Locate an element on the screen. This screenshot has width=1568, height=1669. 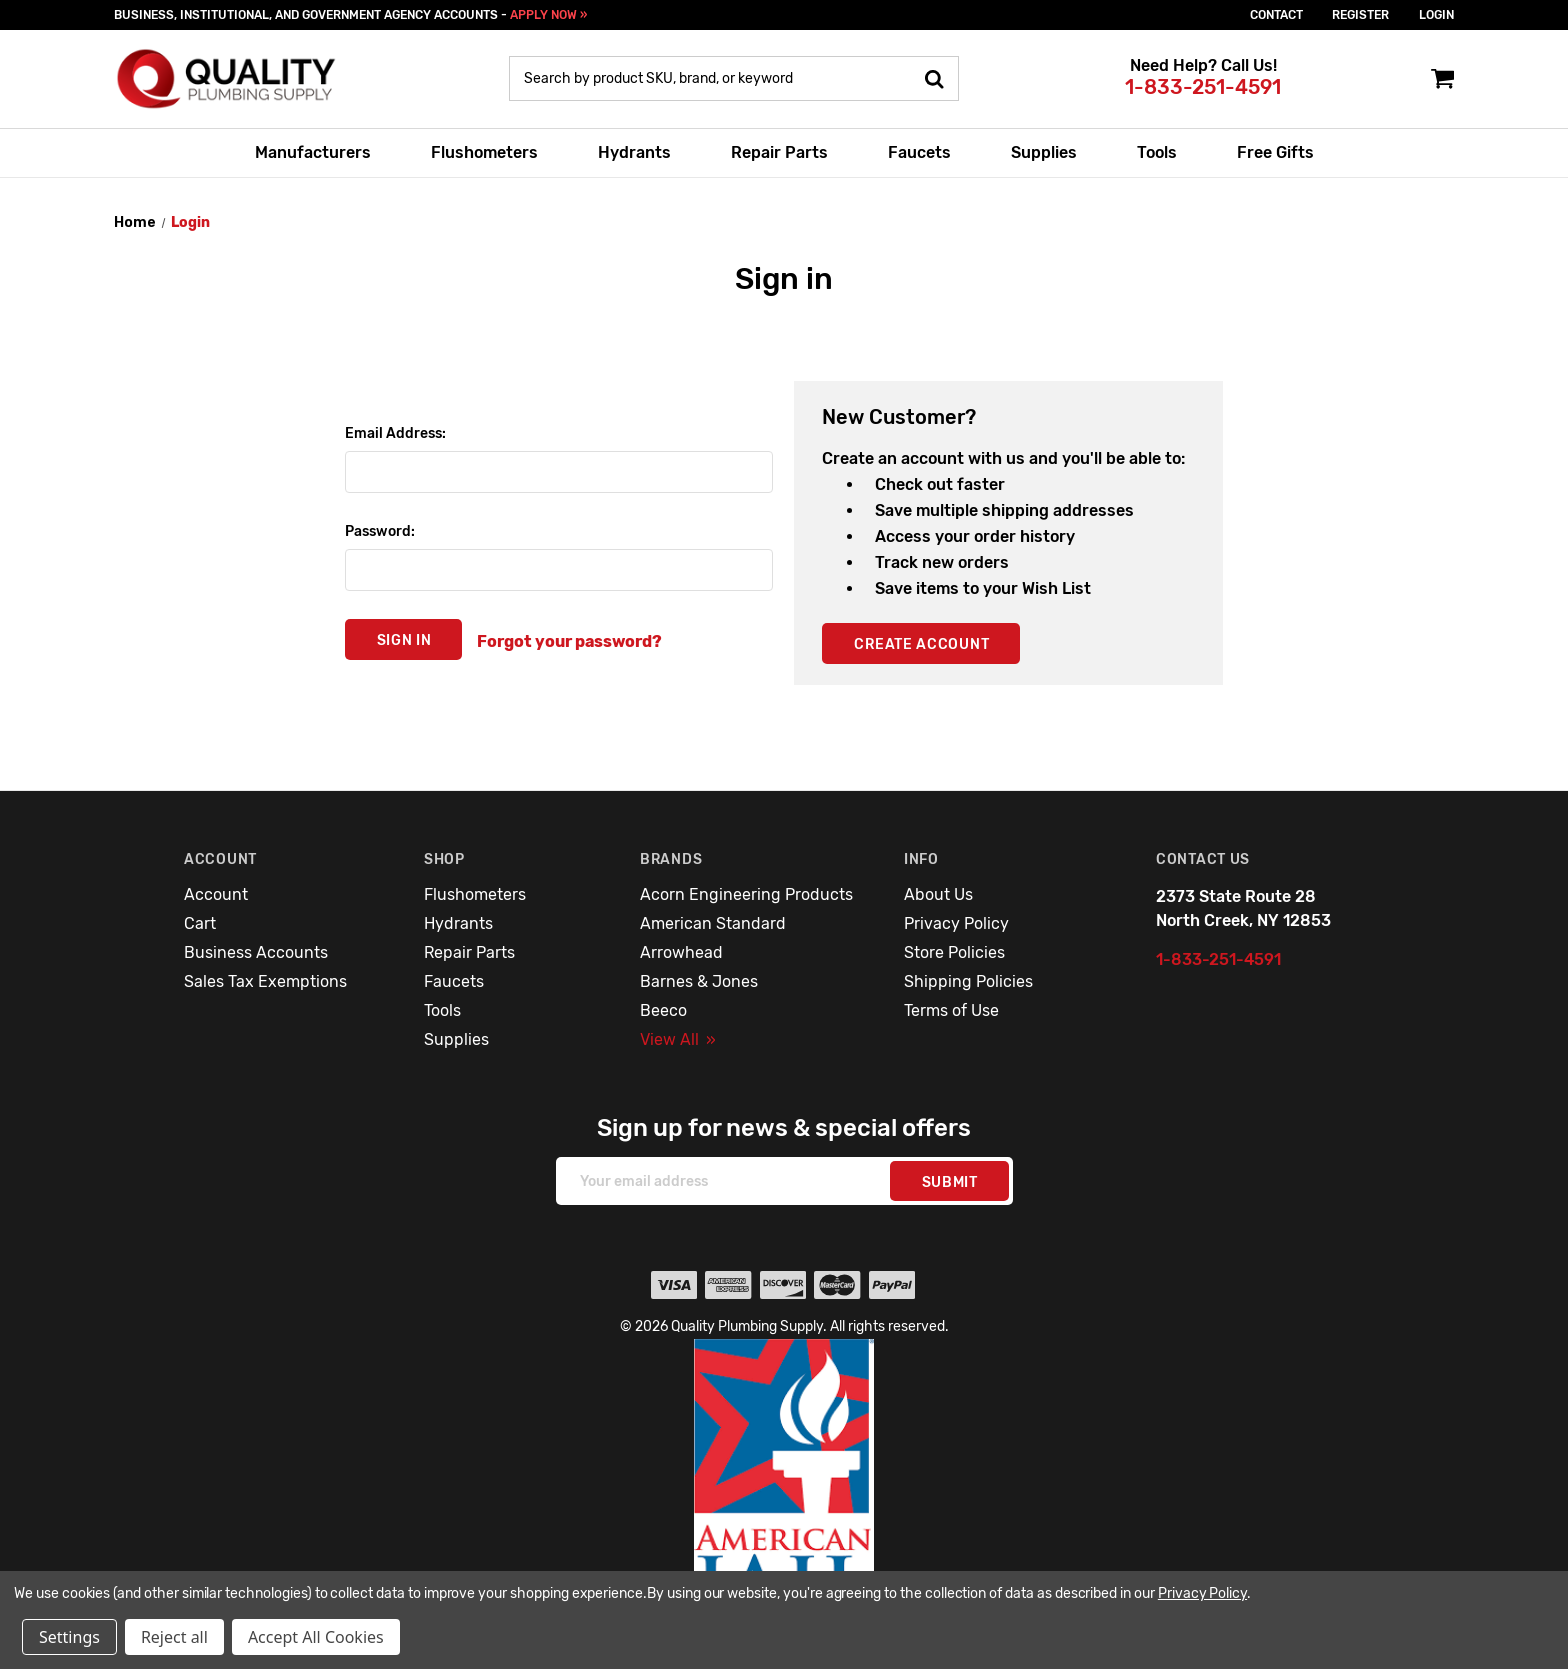
Free Gifts is located at coordinates (1275, 152).